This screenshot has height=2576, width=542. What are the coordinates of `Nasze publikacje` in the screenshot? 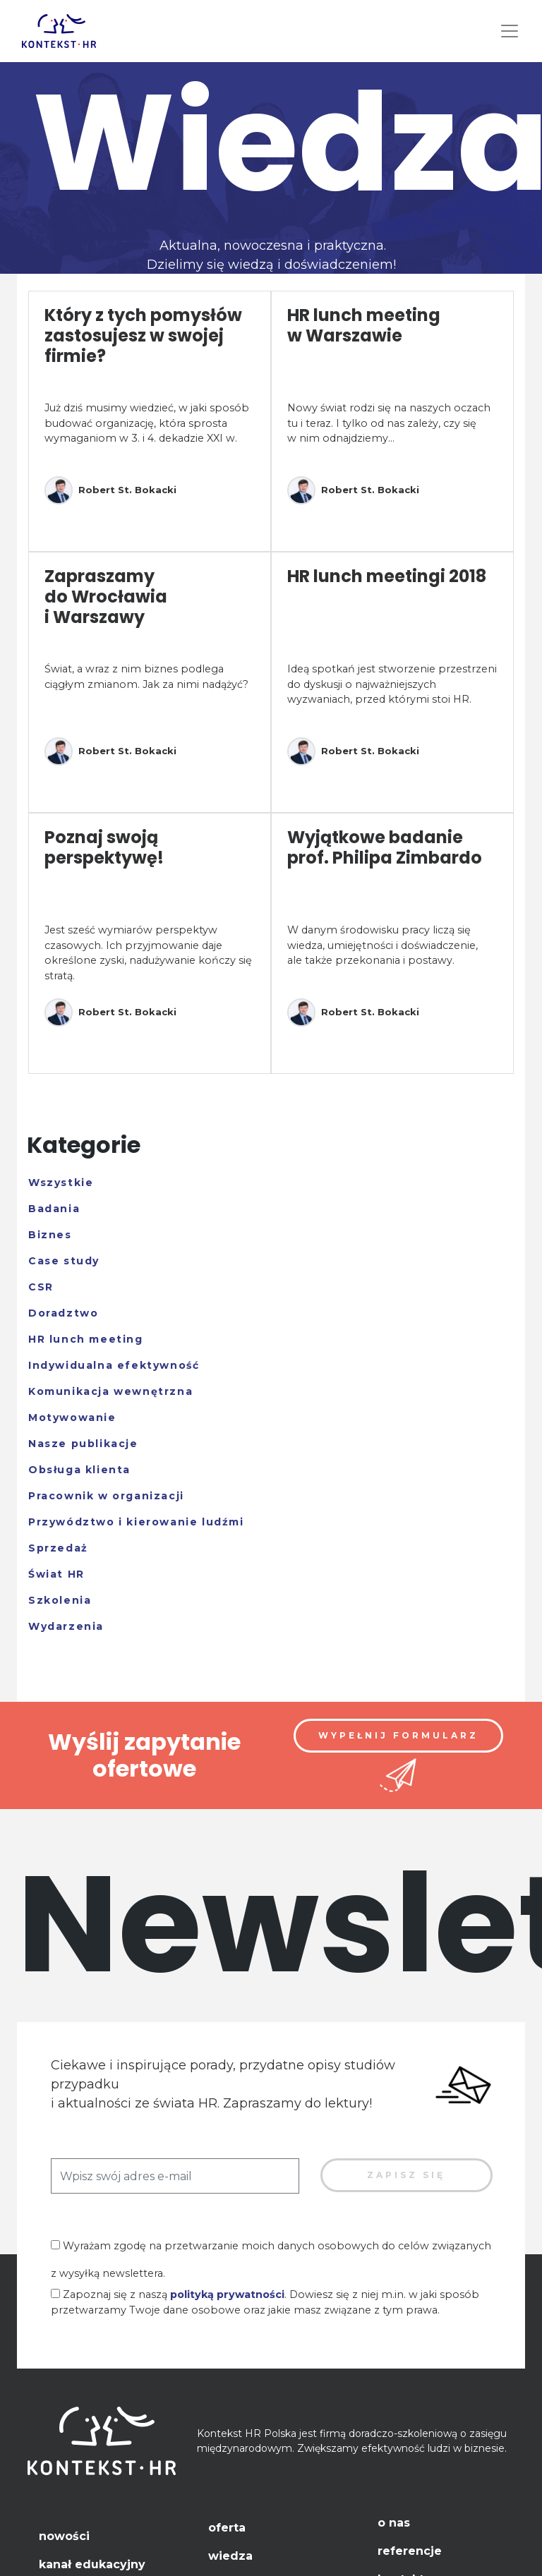 It's located at (83, 1443).